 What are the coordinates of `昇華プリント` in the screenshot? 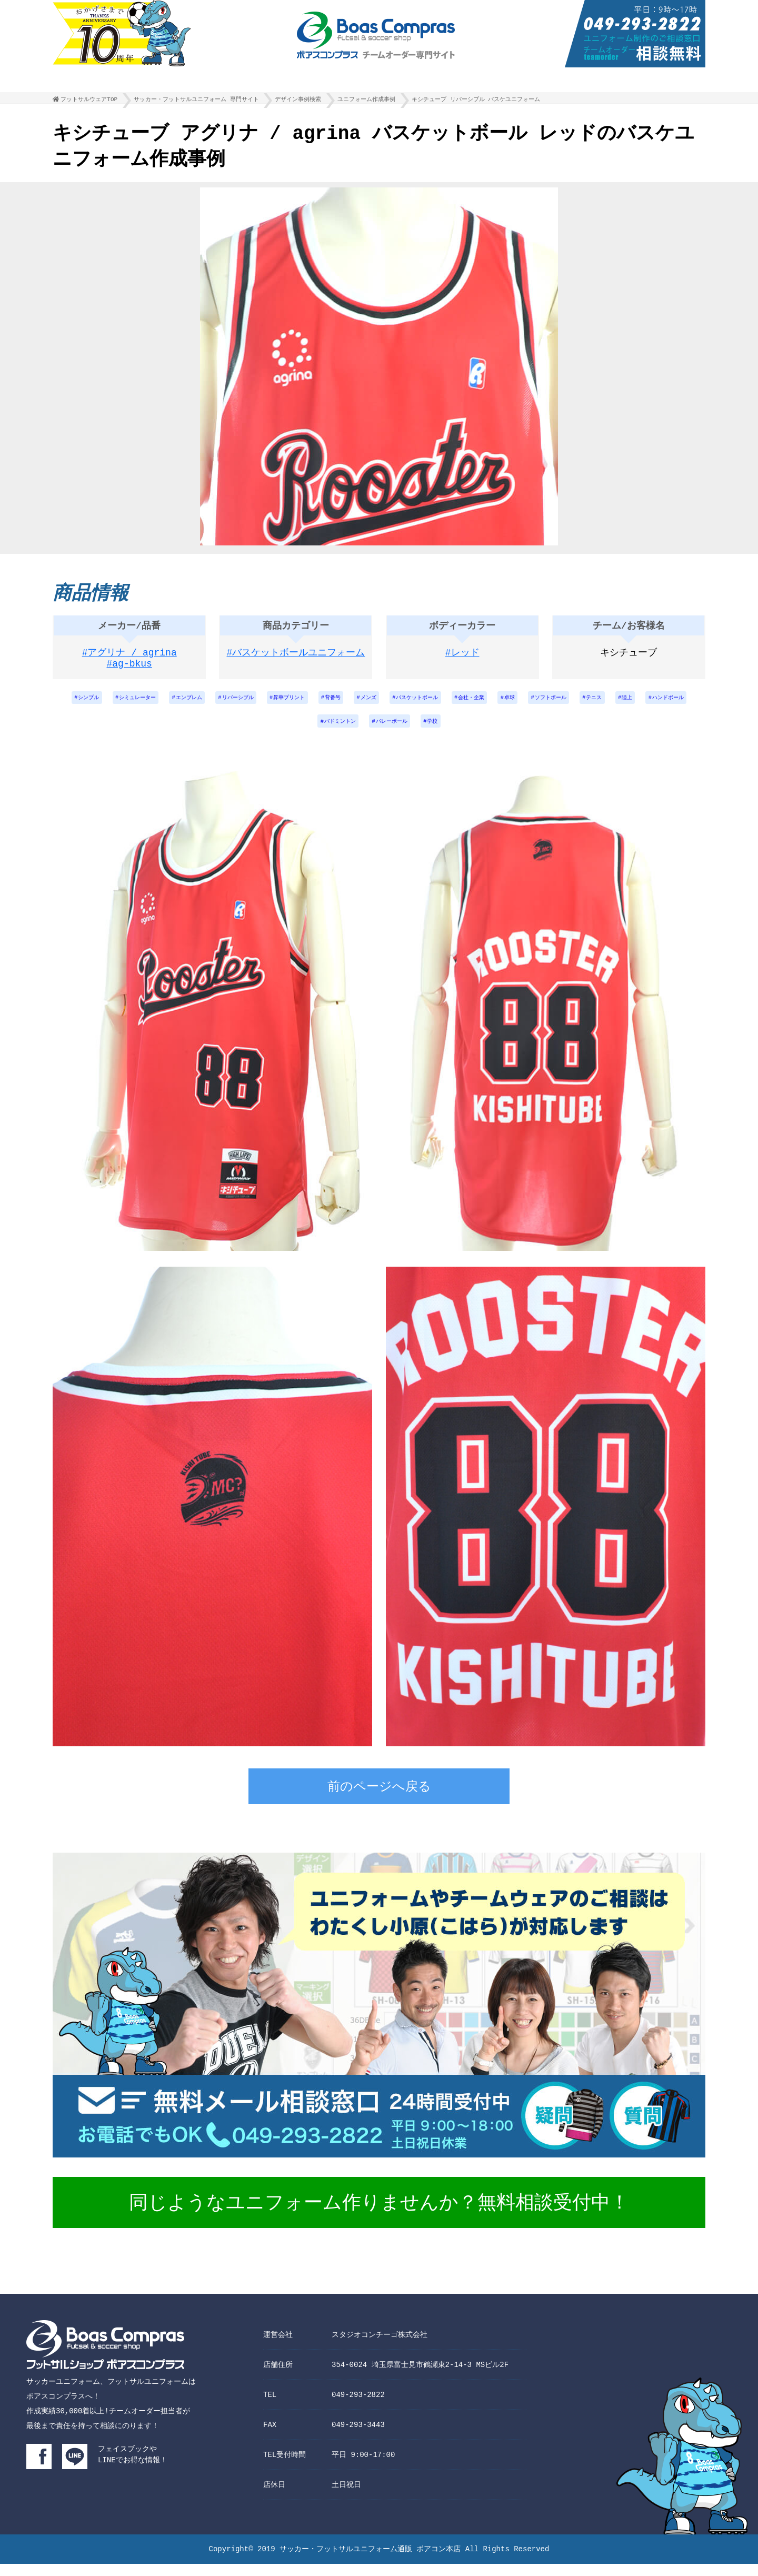 It's located at (323, 704).